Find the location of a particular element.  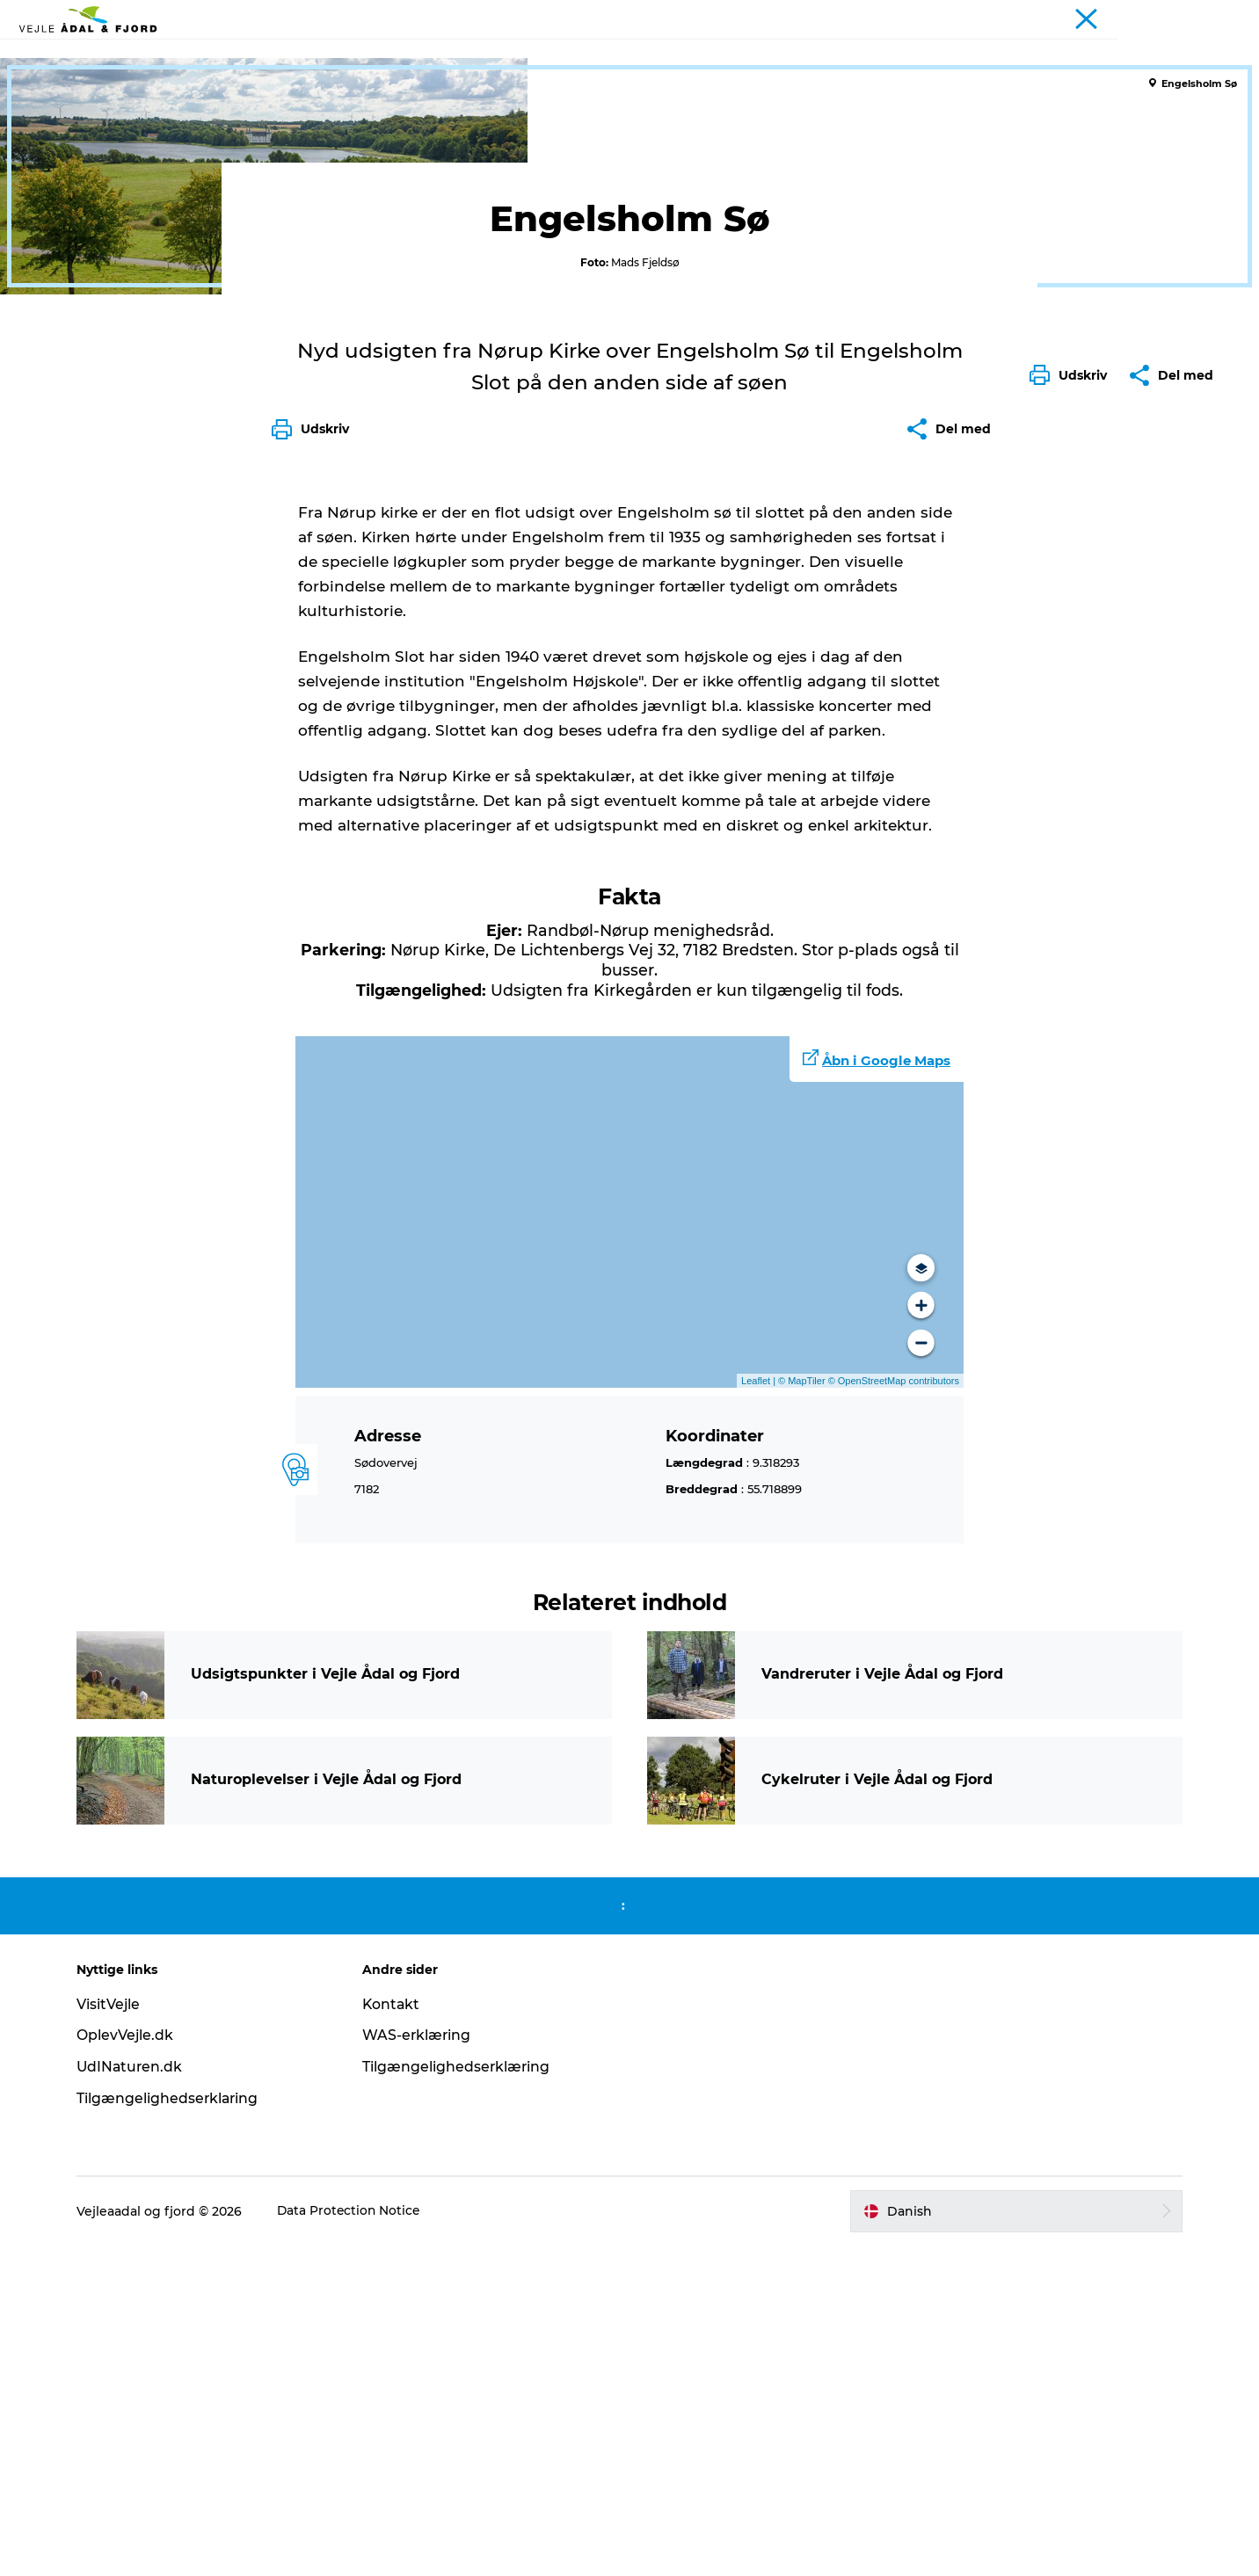

OplevVejle.dk is located at coordinates (133, 2365).